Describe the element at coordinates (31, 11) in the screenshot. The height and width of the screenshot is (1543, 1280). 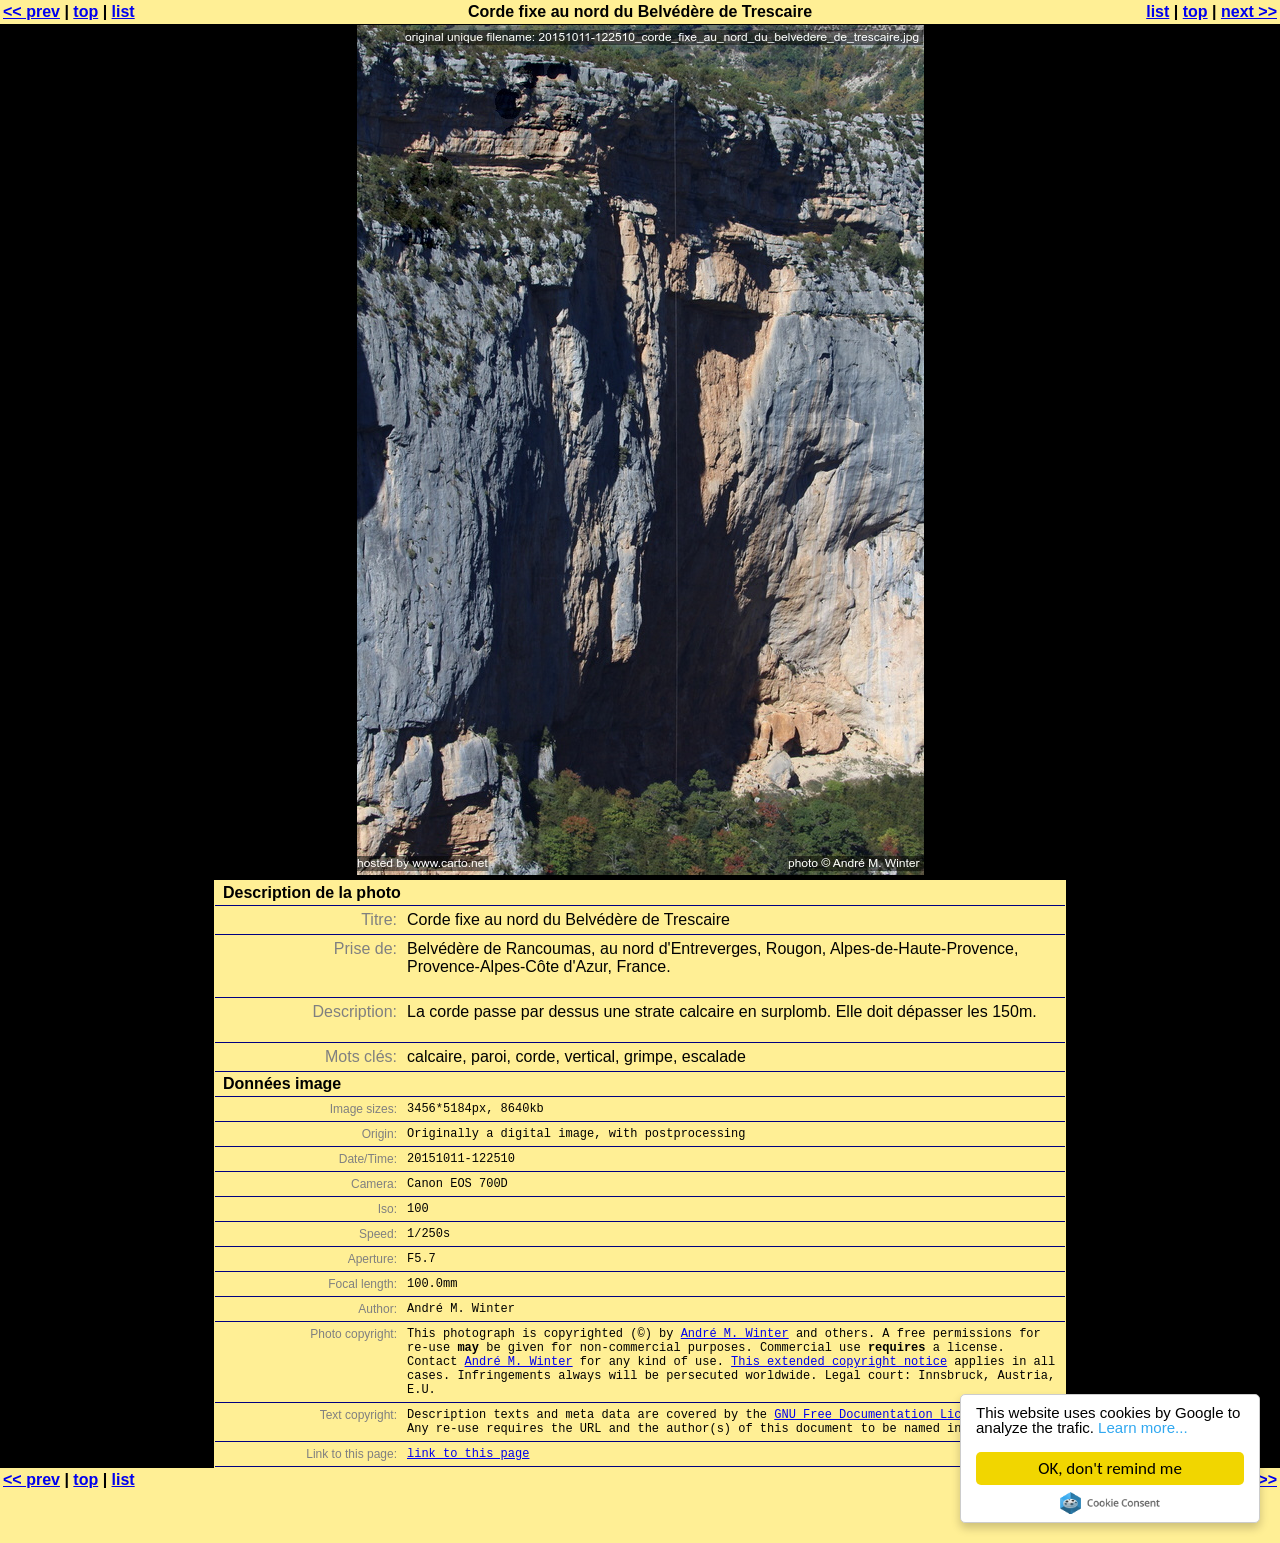
I see `<< prev` at that location.